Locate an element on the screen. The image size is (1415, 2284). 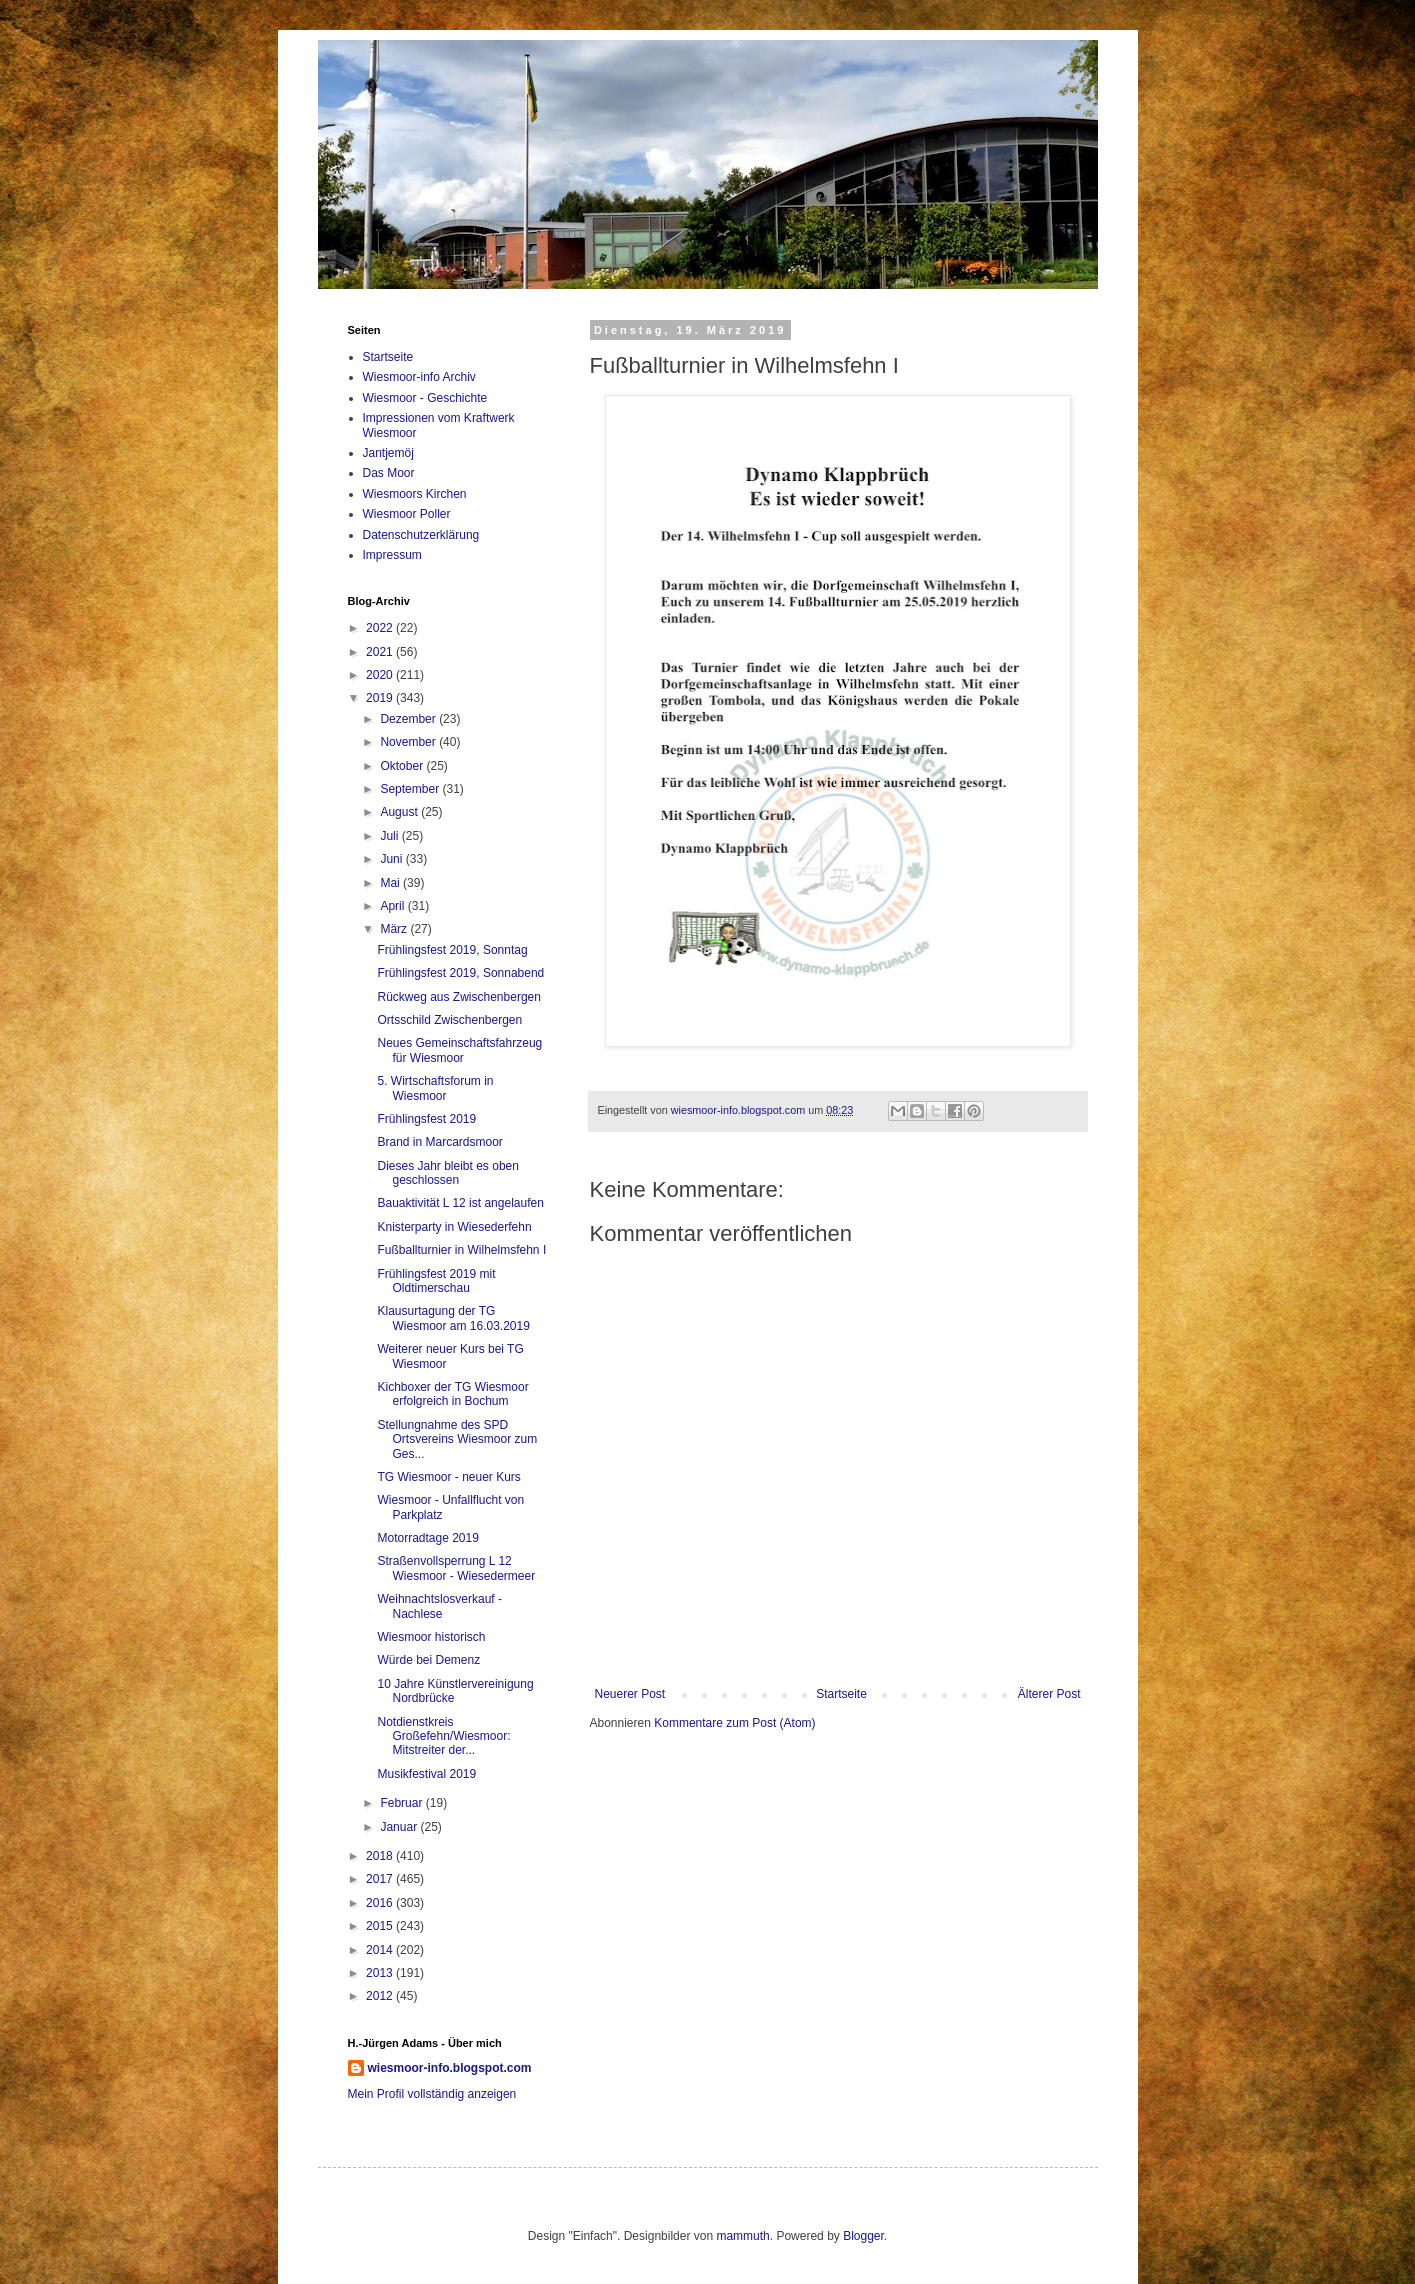
Impressum is located at coordinates (392, 555).